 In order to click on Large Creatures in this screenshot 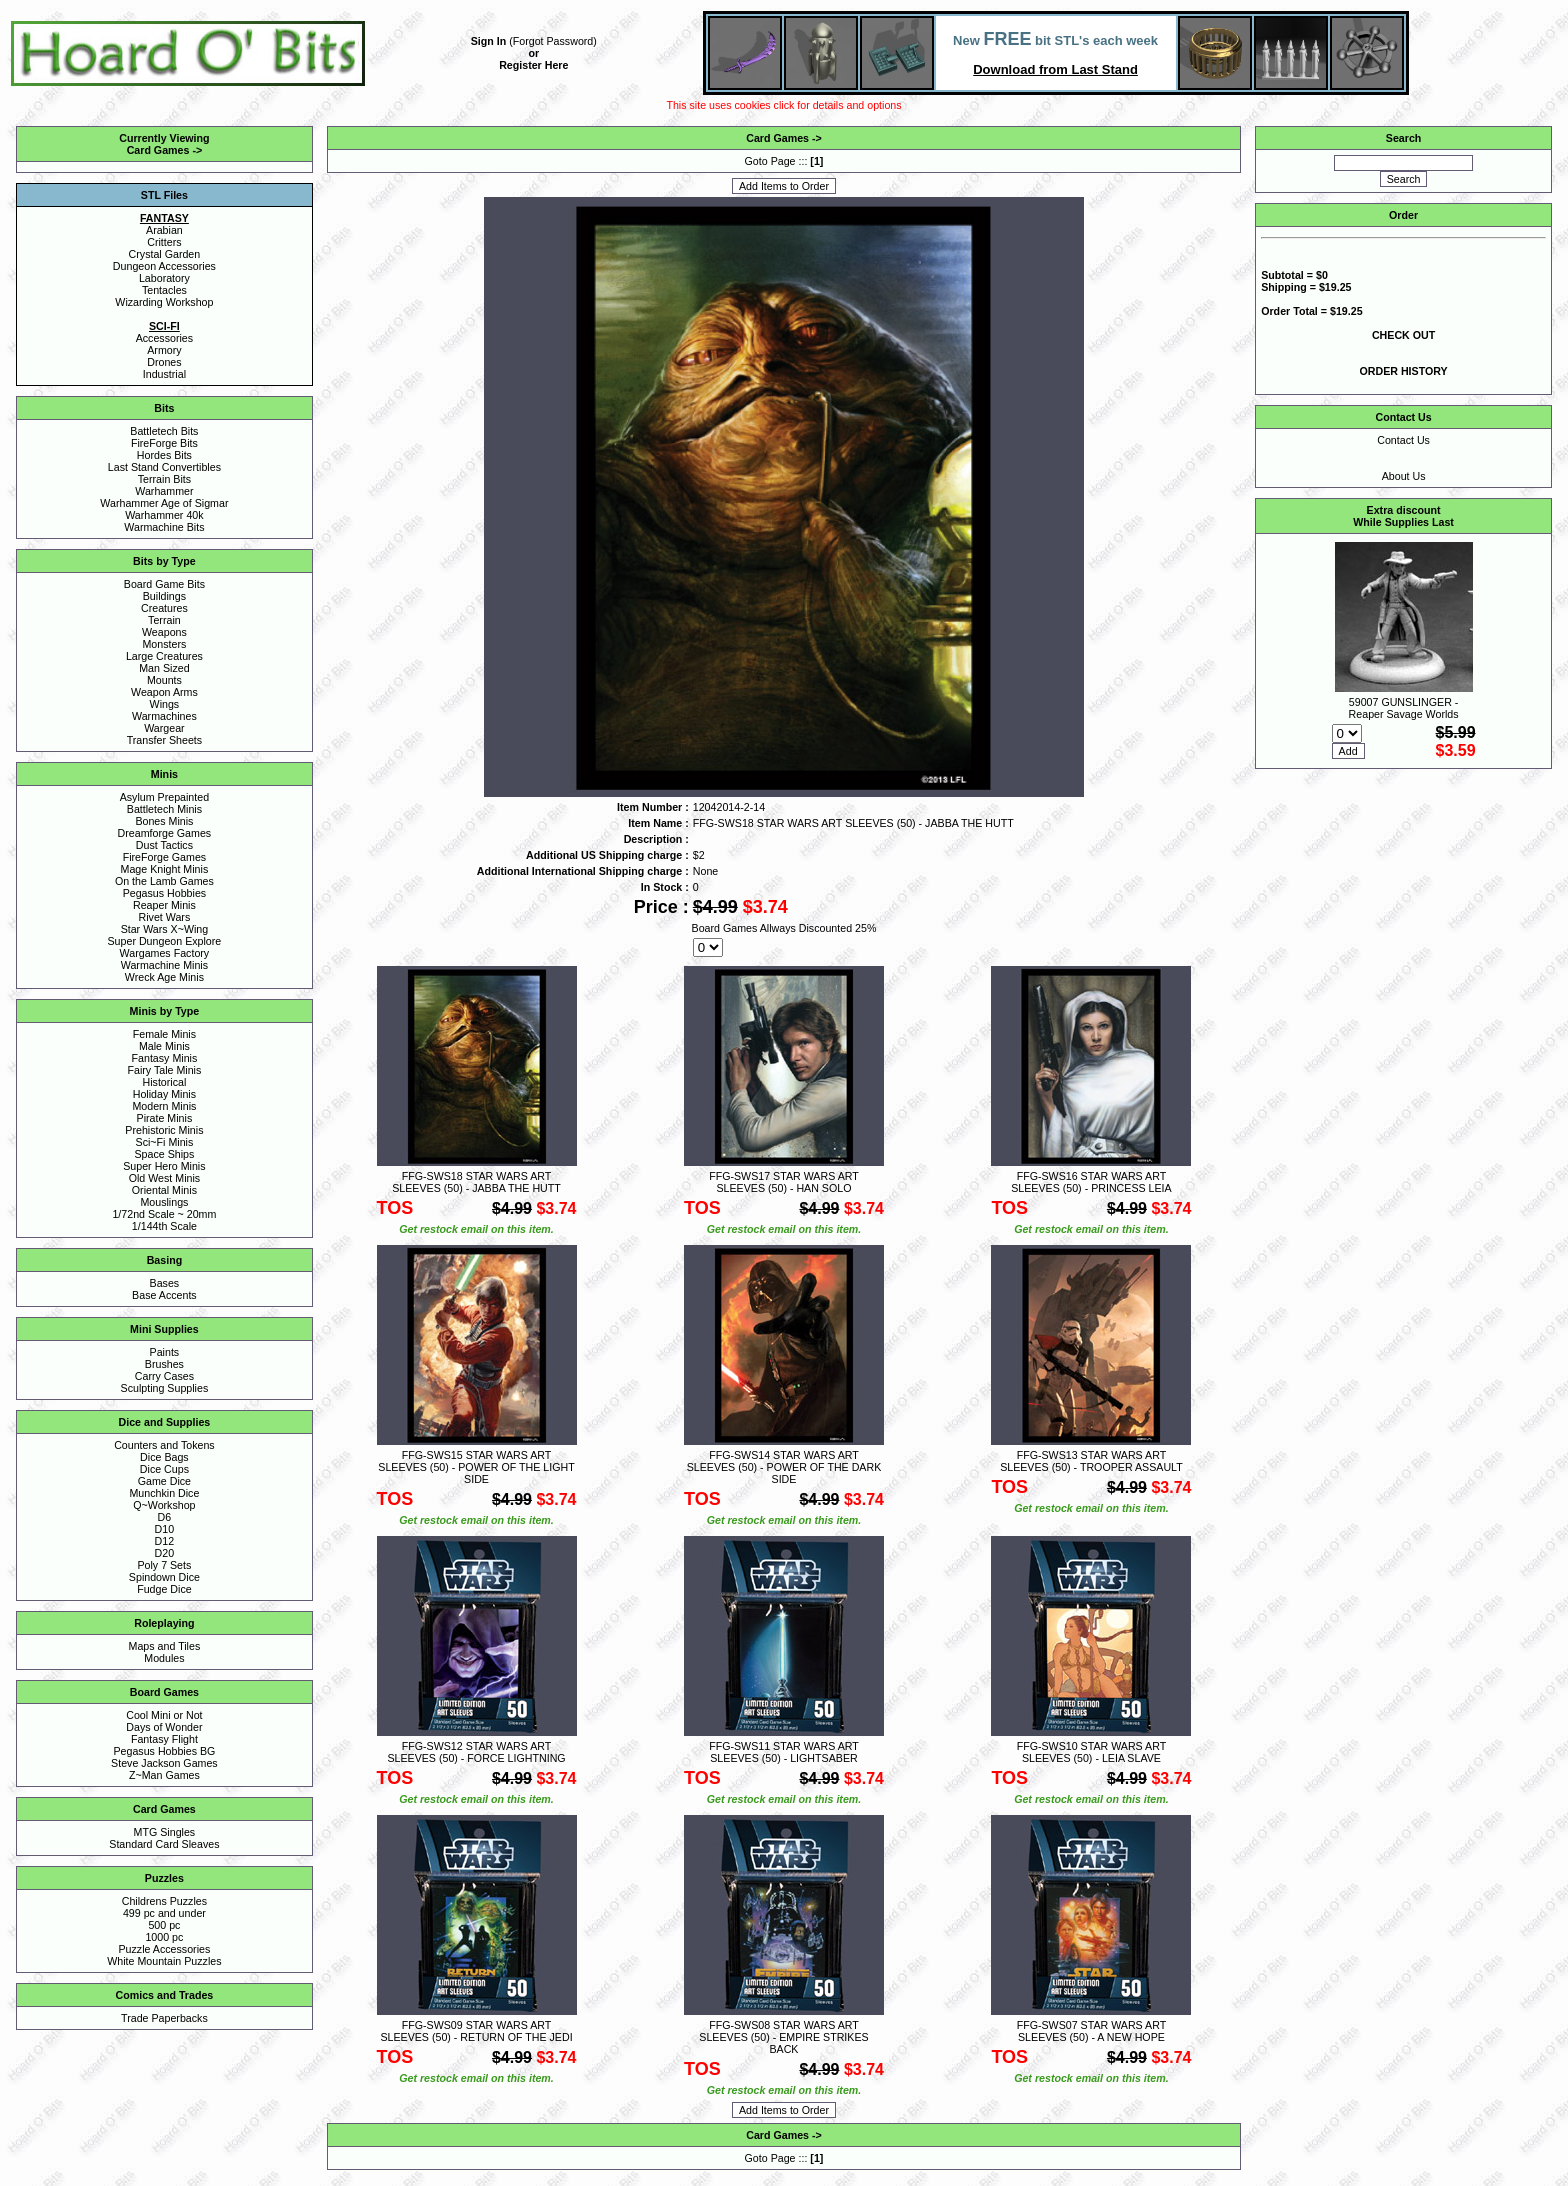, I will do `click(164, 656)`.